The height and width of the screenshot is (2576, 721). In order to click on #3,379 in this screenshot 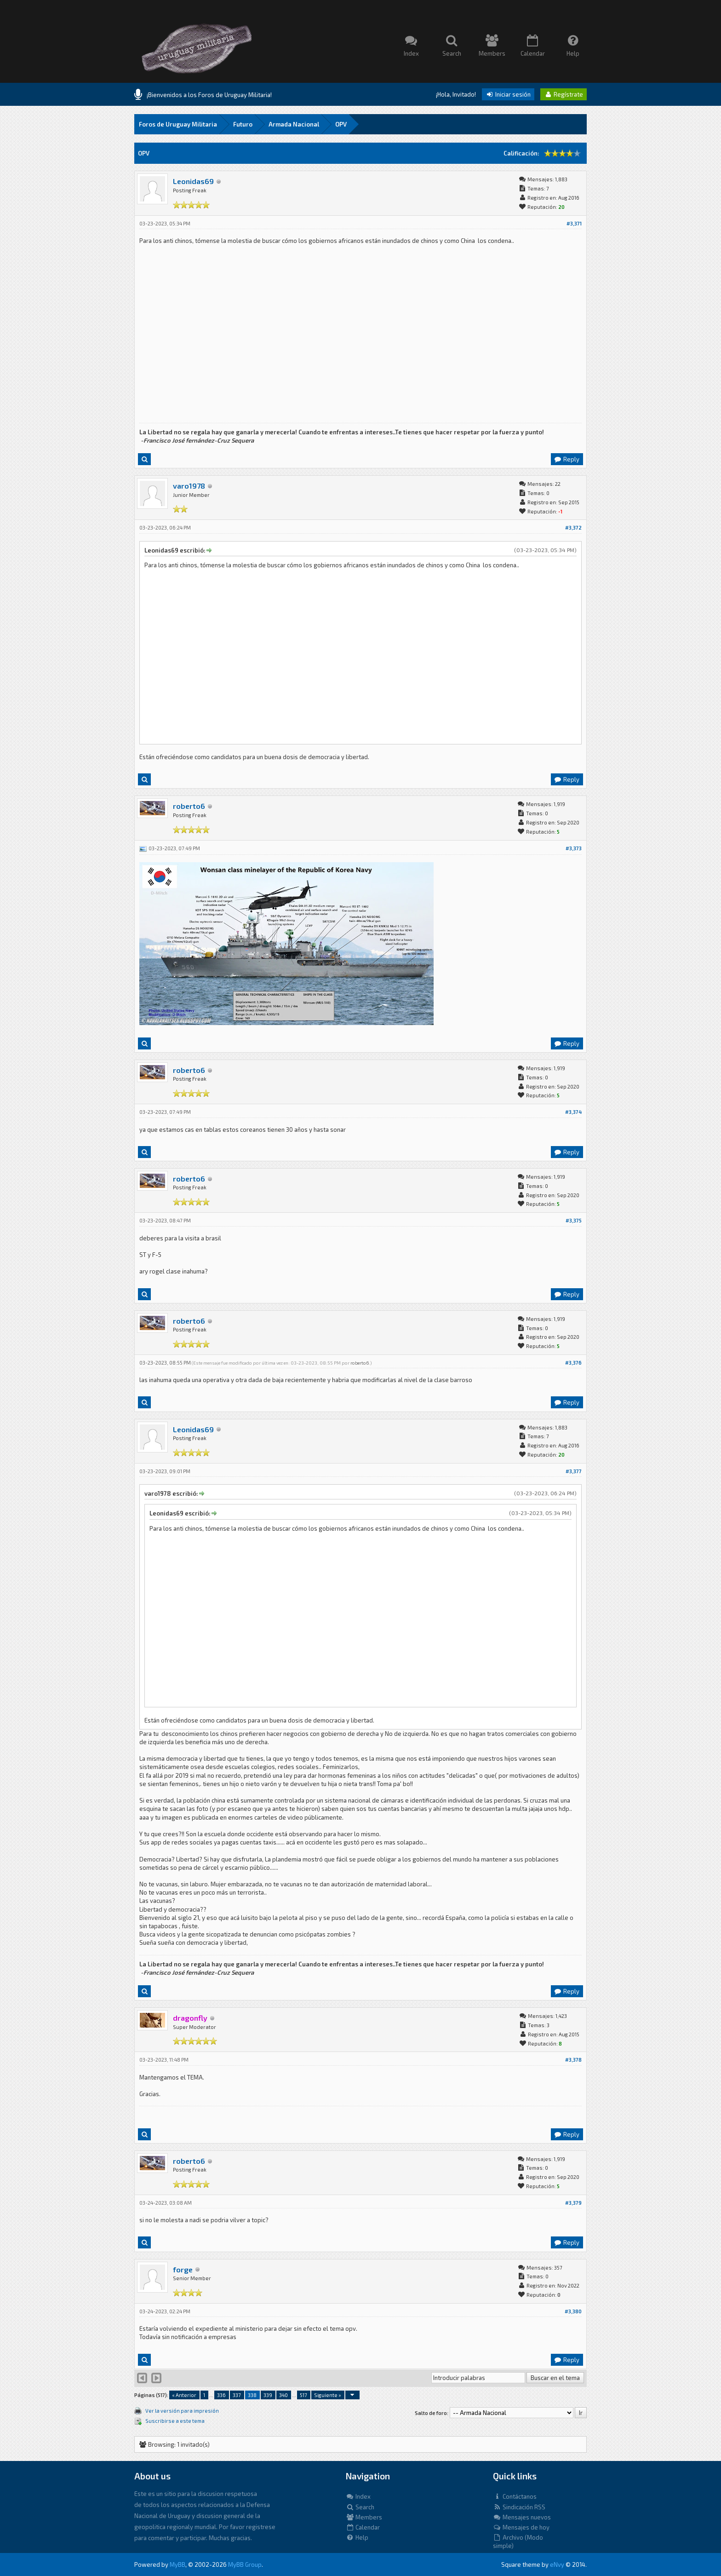, I will do `click(573, 2203)`.